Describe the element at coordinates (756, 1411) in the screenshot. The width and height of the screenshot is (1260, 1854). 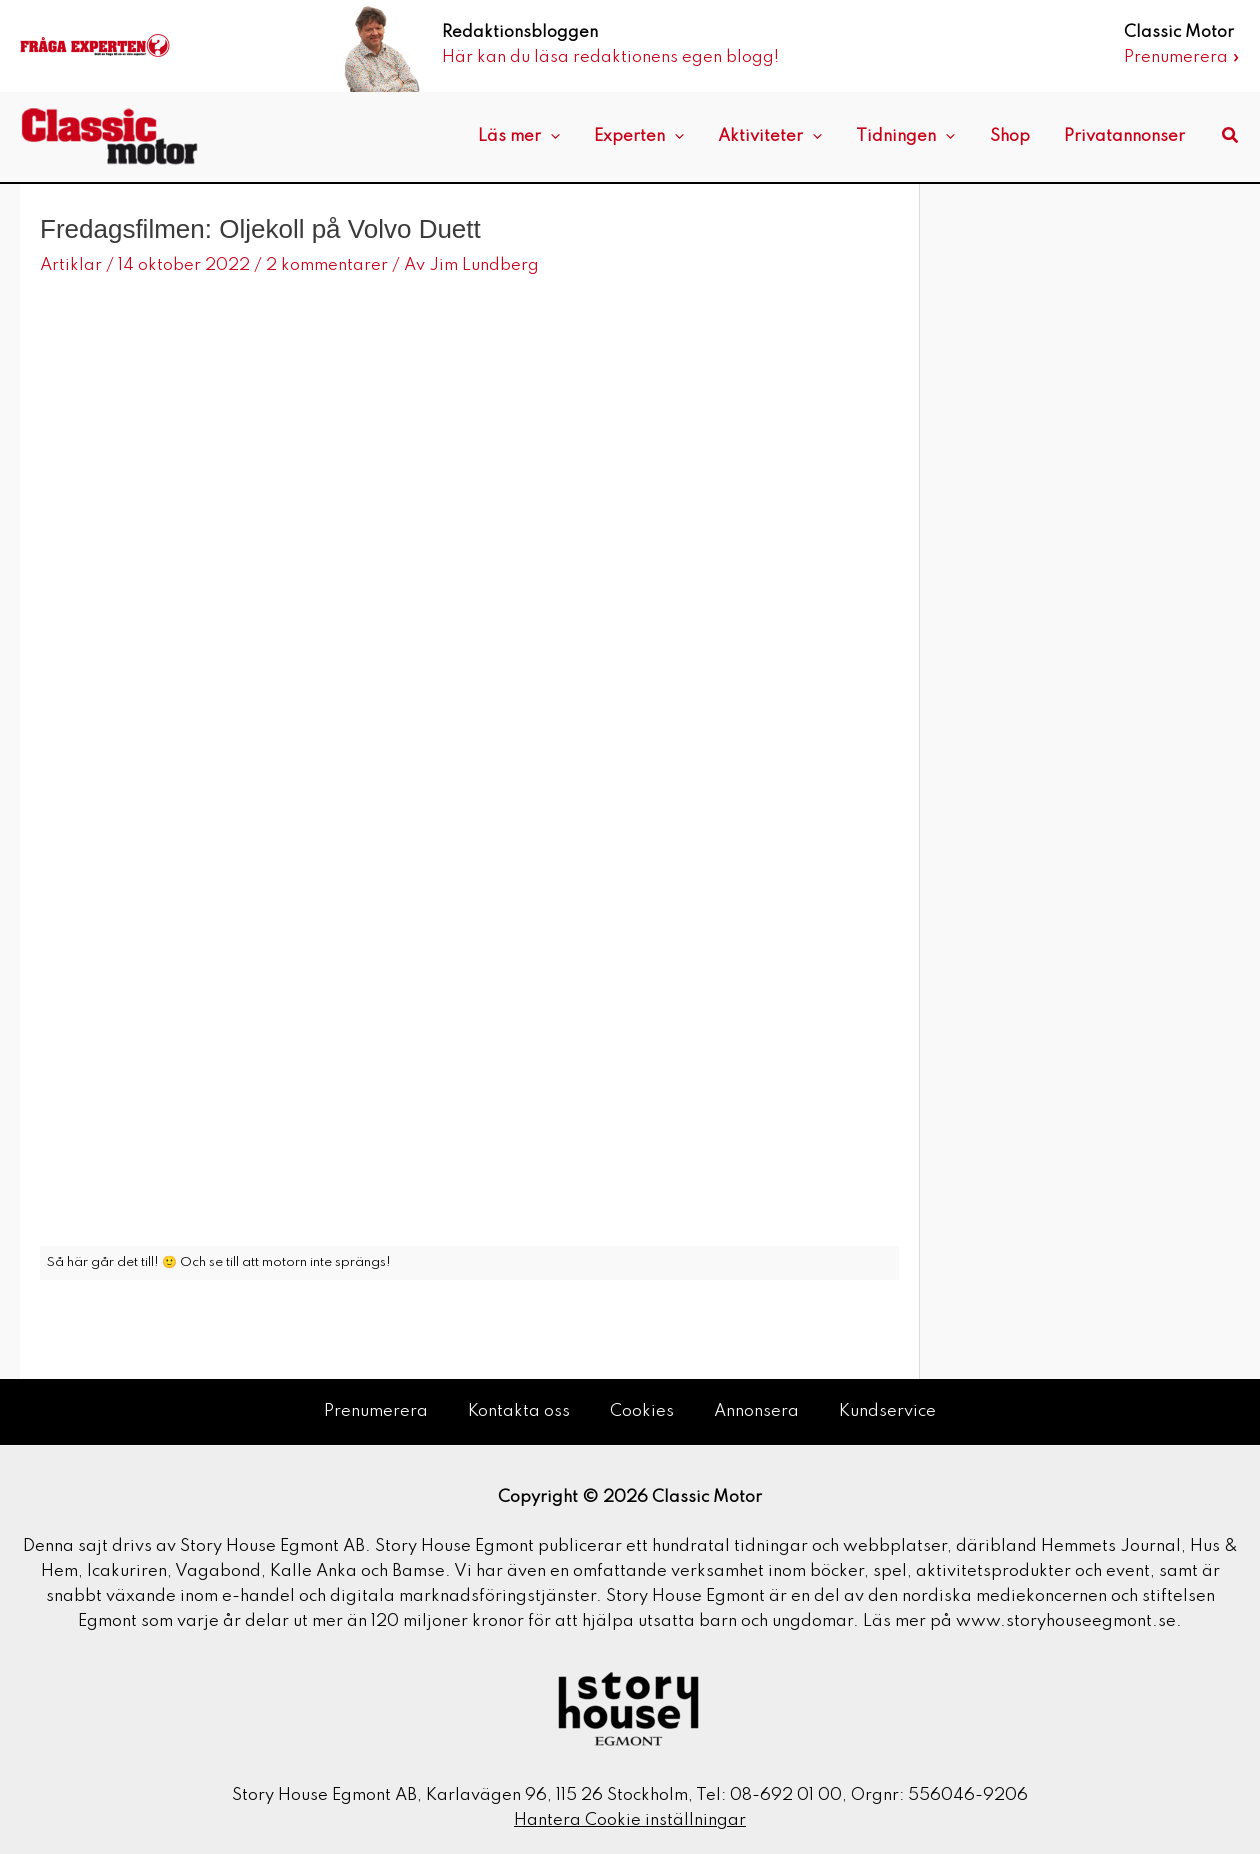
I see `Annonsera` at that location.